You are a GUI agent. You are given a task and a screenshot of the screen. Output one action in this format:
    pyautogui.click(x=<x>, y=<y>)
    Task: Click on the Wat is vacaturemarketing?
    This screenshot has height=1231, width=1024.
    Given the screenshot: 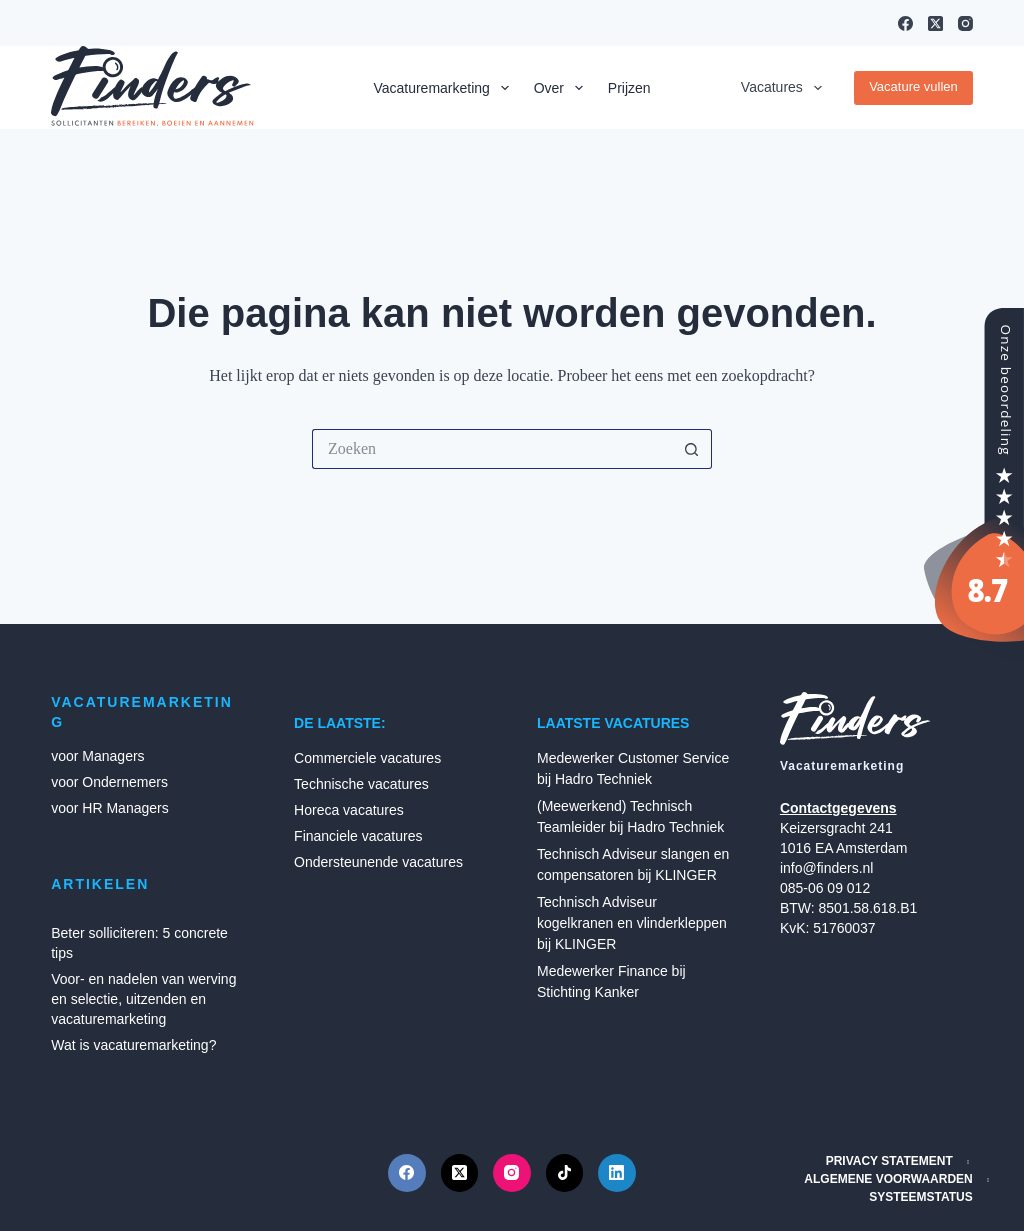 What is the action you would take?
    pyautogui.click(x=133, y=1045)
    